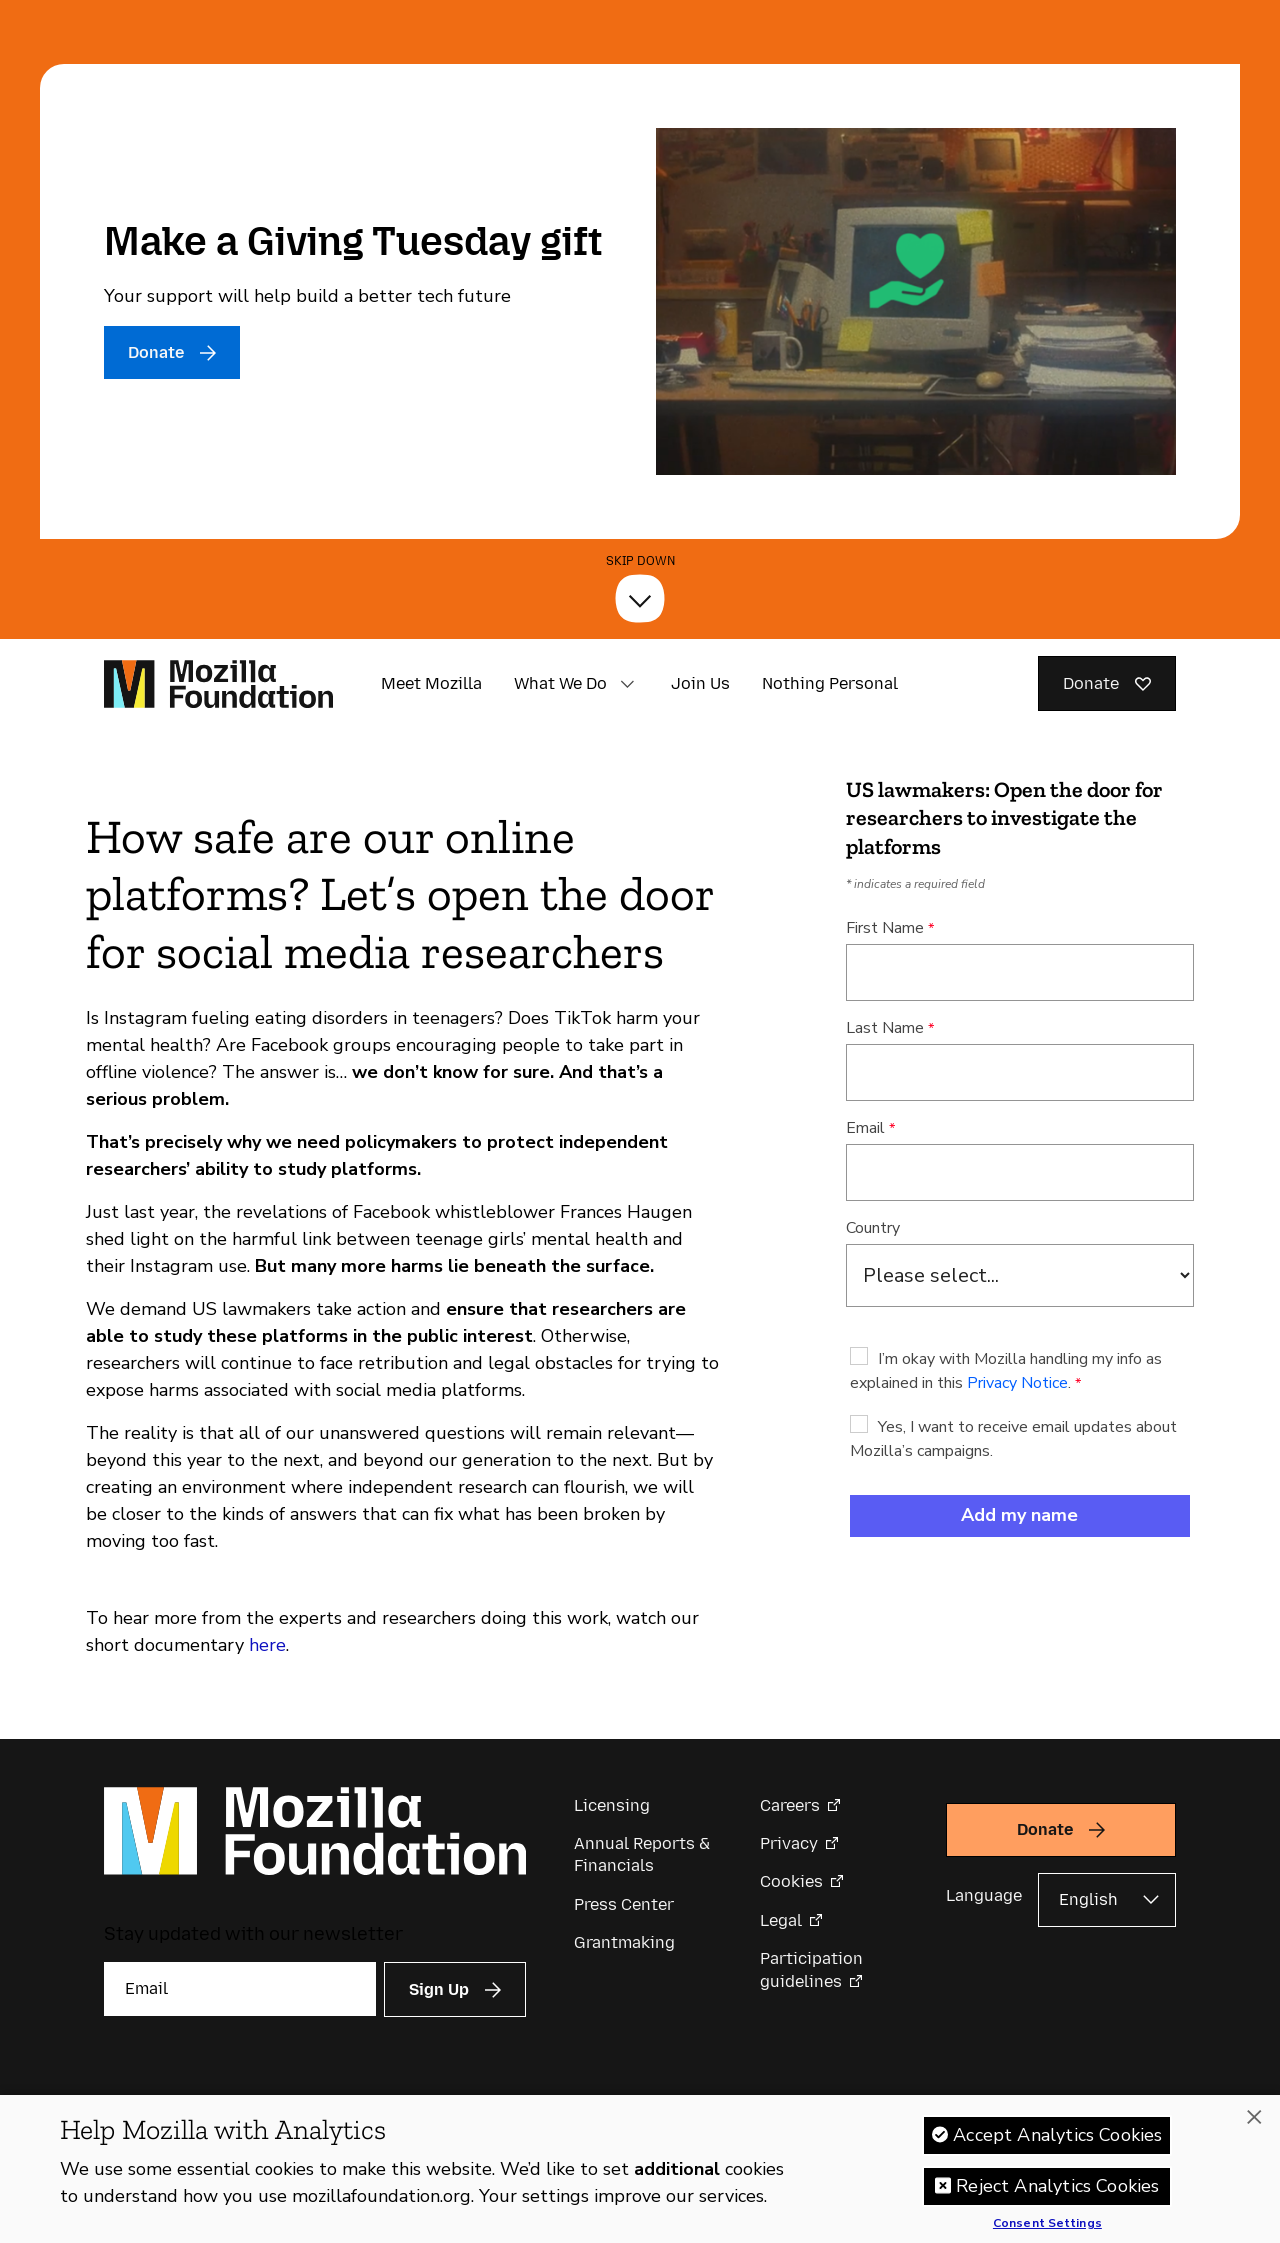  What do you see at coordinates (1017, 1383) in the screenshot?
I see `Privacy Notice` at bounding box center [1017, 1383].